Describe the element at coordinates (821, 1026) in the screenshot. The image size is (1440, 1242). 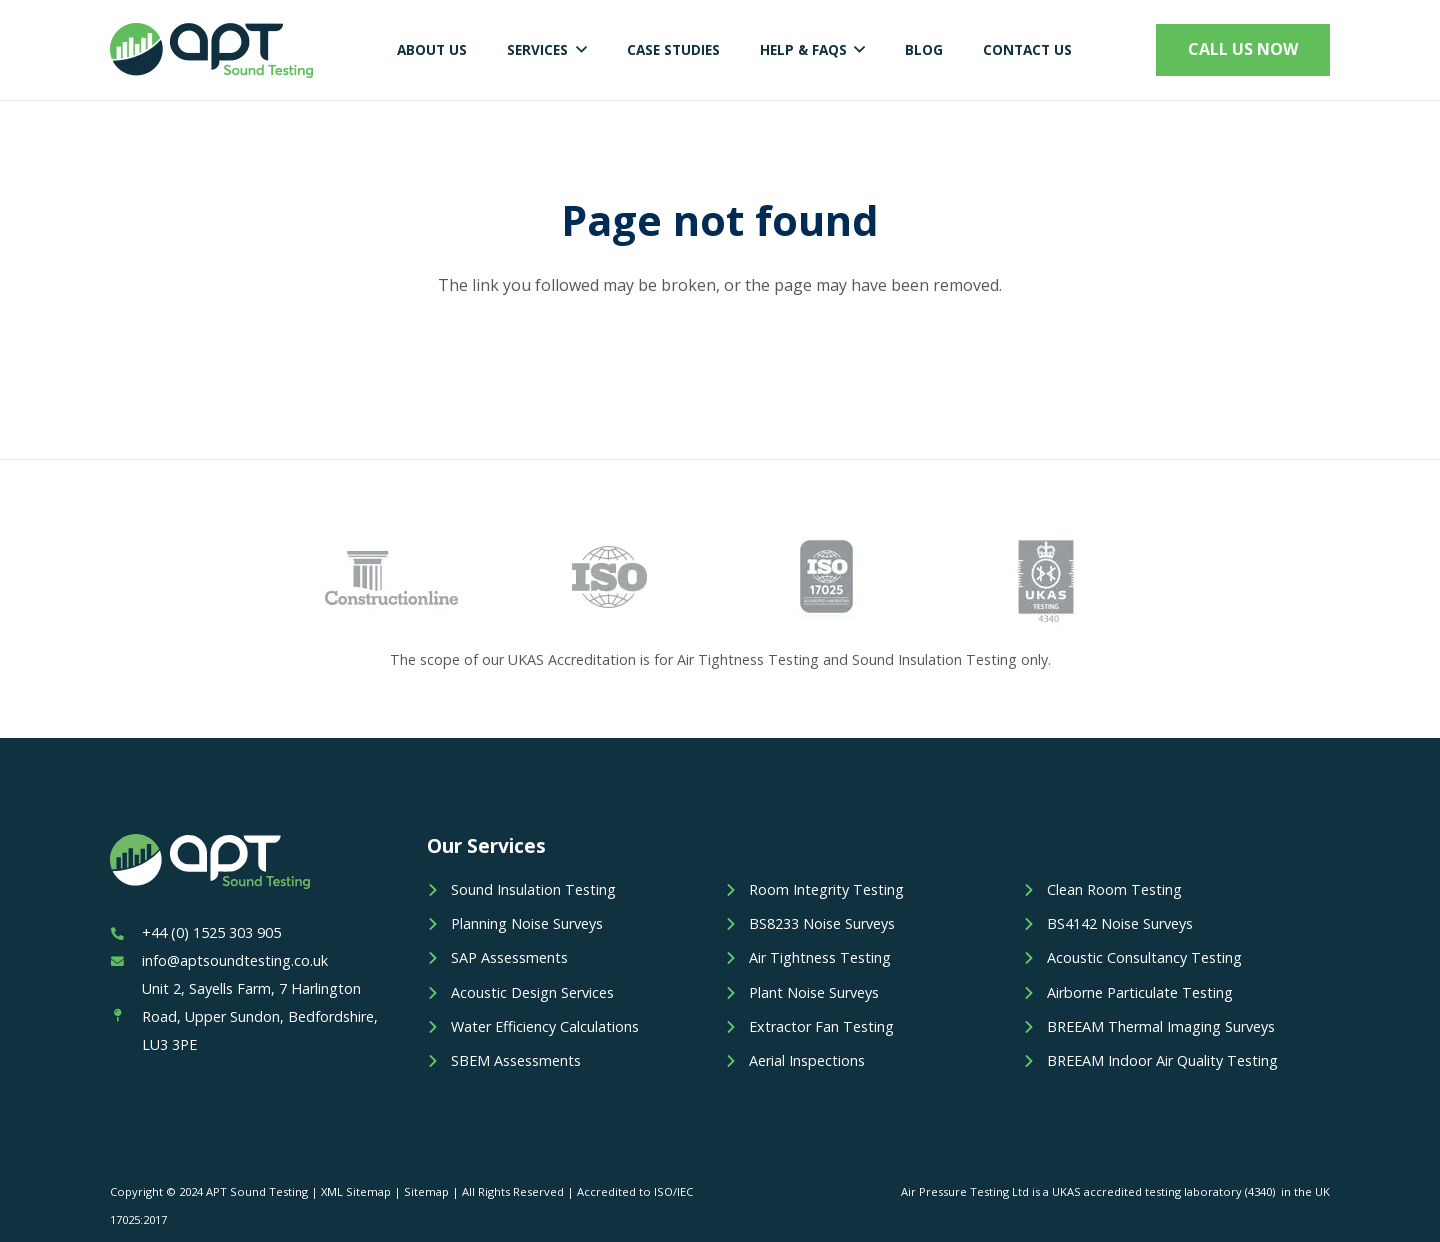
I see `Extractor Fan Testing` at that location.